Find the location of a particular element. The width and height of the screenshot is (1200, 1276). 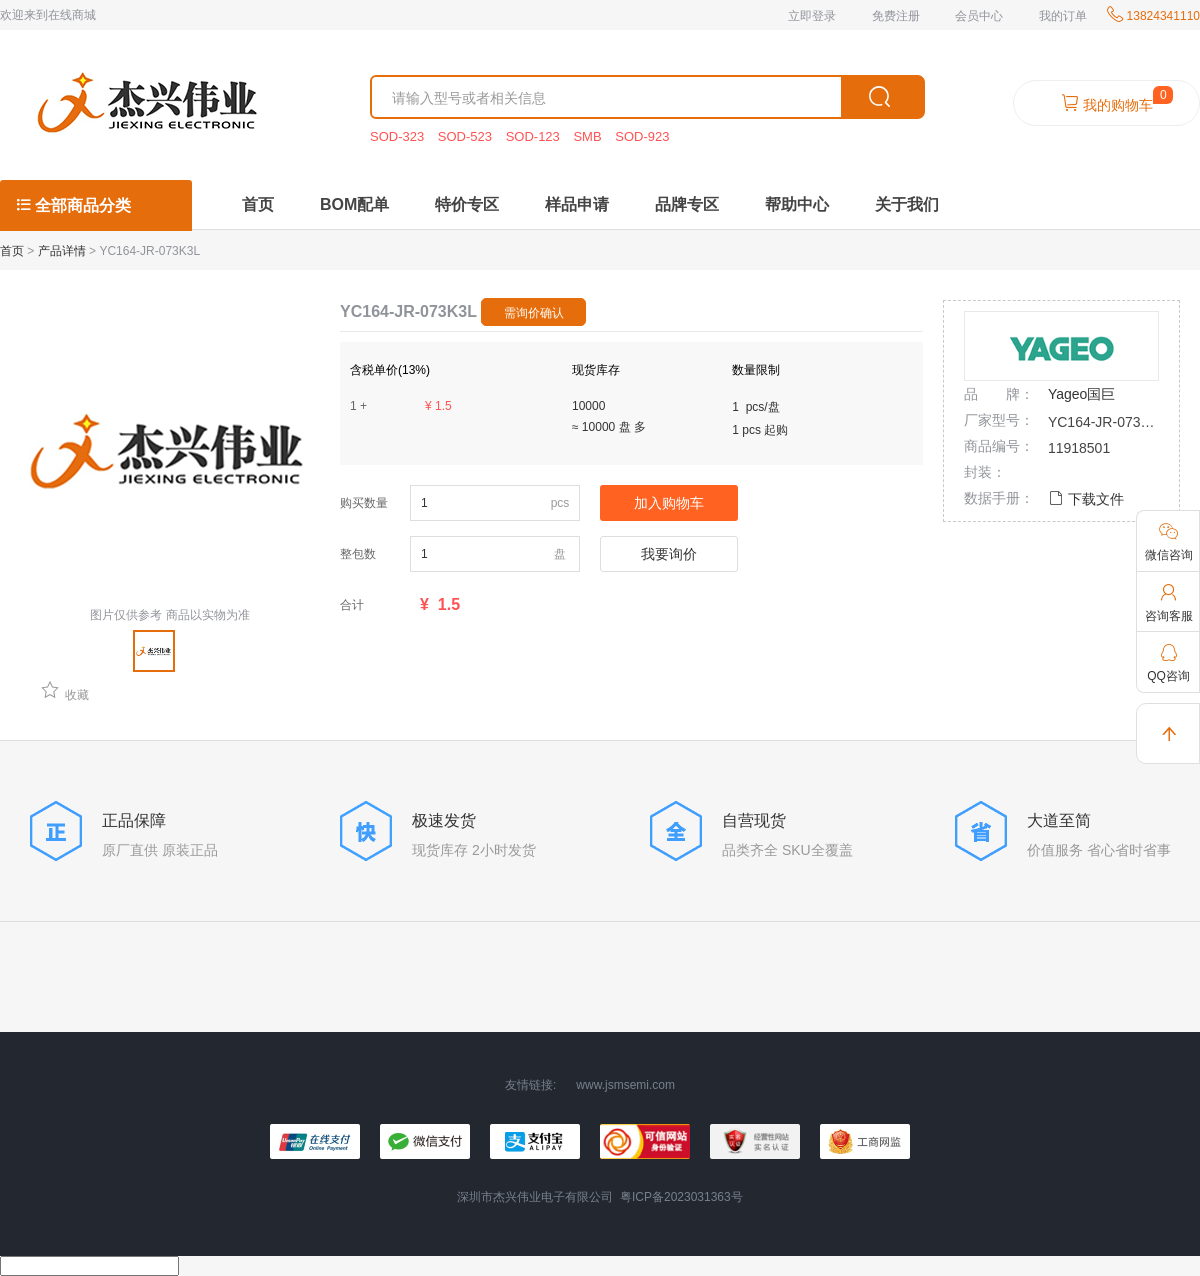

产品详情 is located at coordinates (62, 251).